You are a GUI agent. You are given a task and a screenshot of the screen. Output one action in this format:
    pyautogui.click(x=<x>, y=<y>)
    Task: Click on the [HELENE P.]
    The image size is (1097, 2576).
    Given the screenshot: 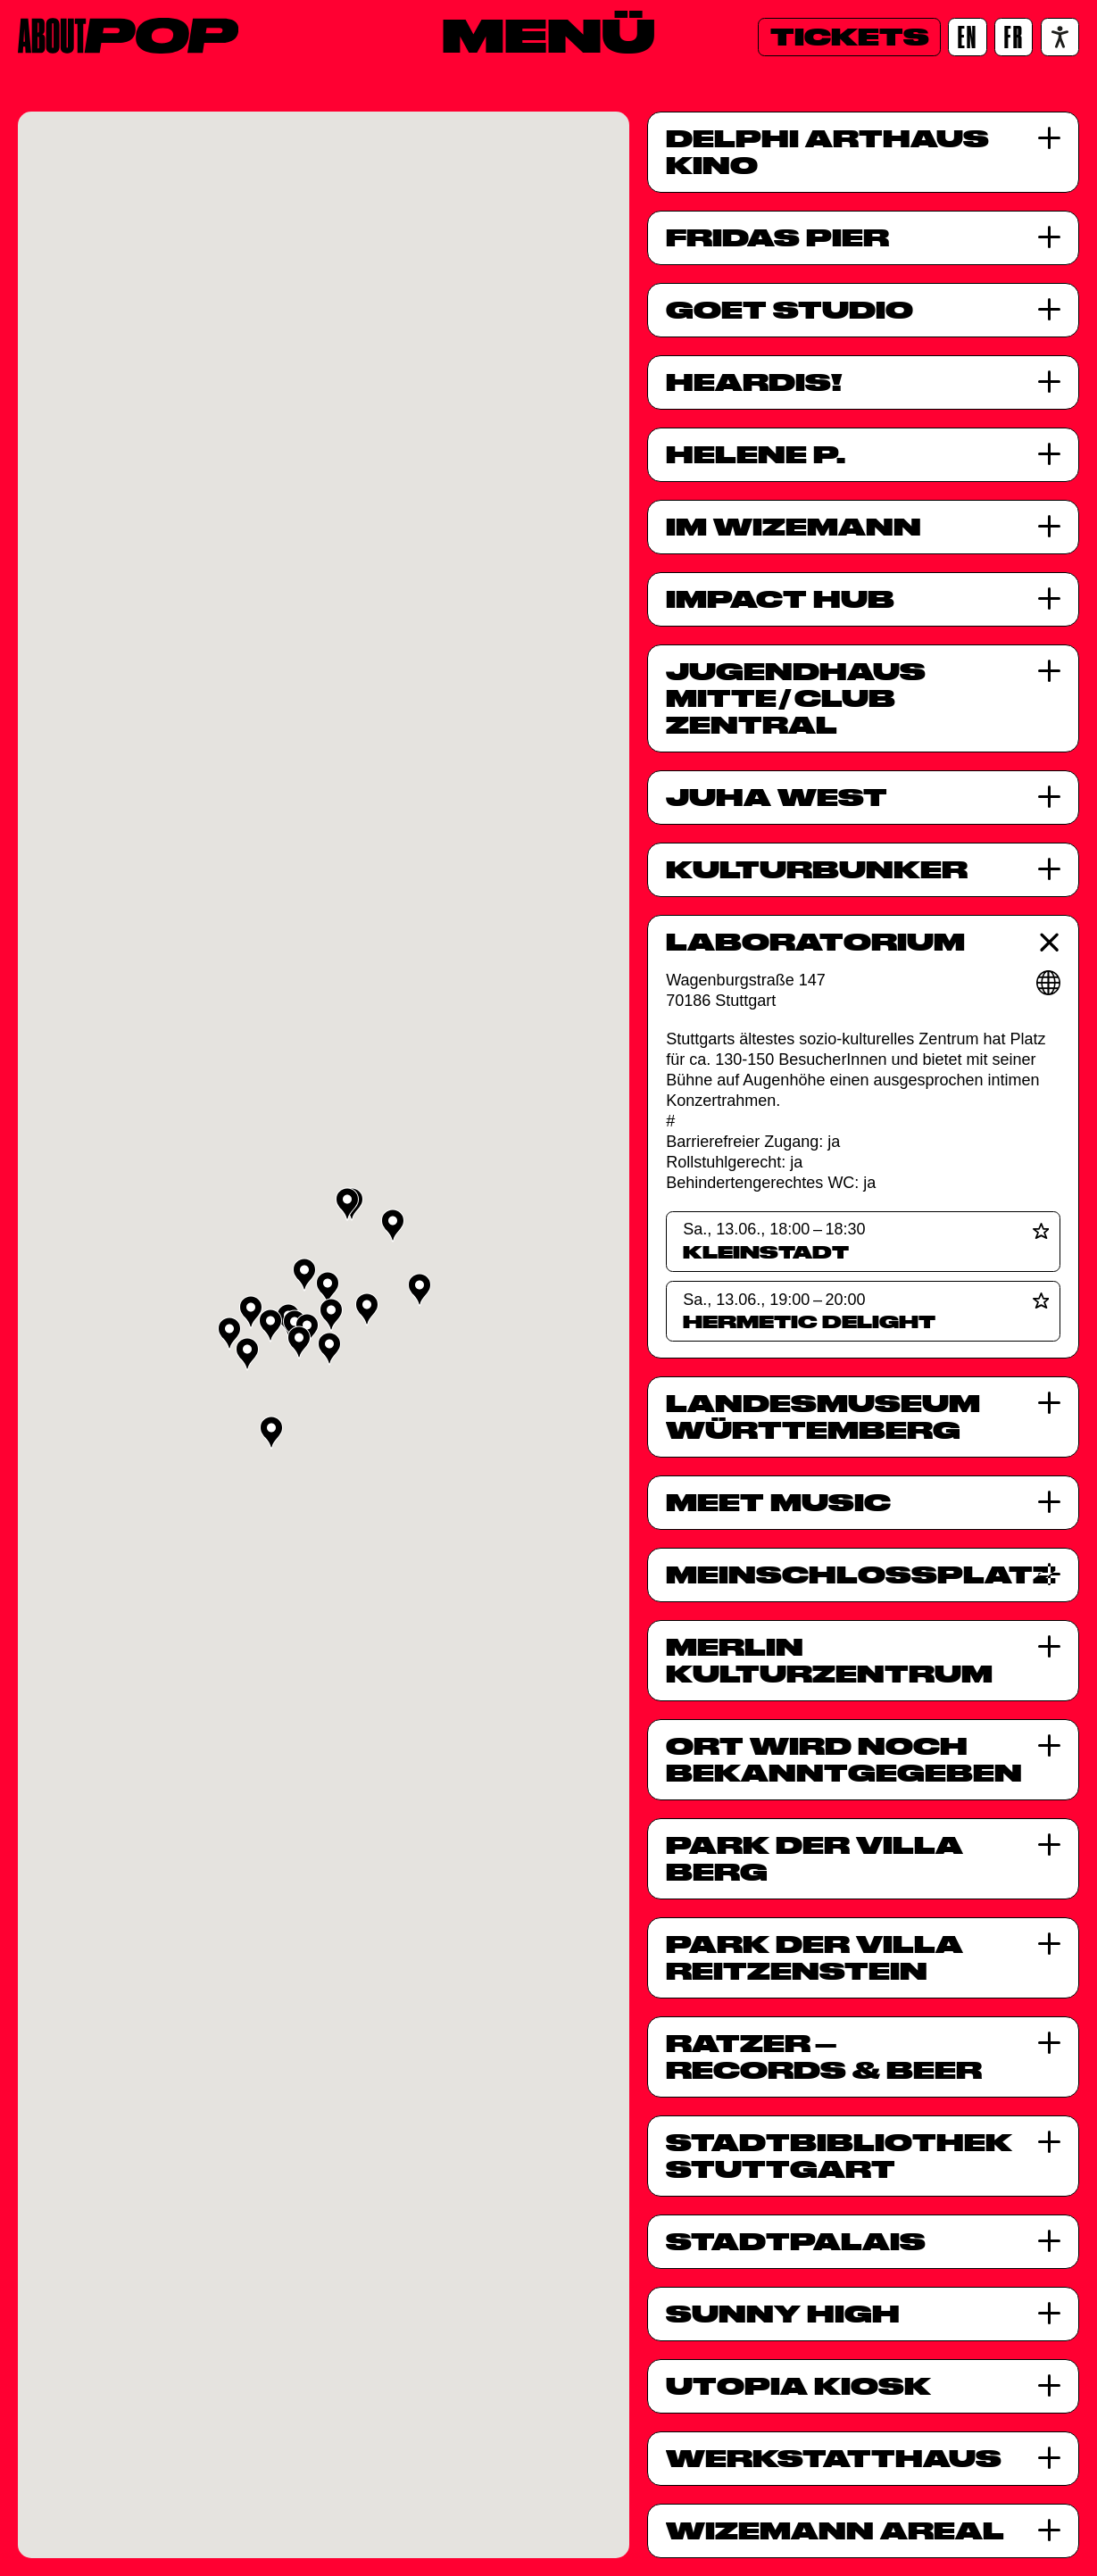 What is the action you would take?
    pyautogui.click(x=1049, y=454)
    